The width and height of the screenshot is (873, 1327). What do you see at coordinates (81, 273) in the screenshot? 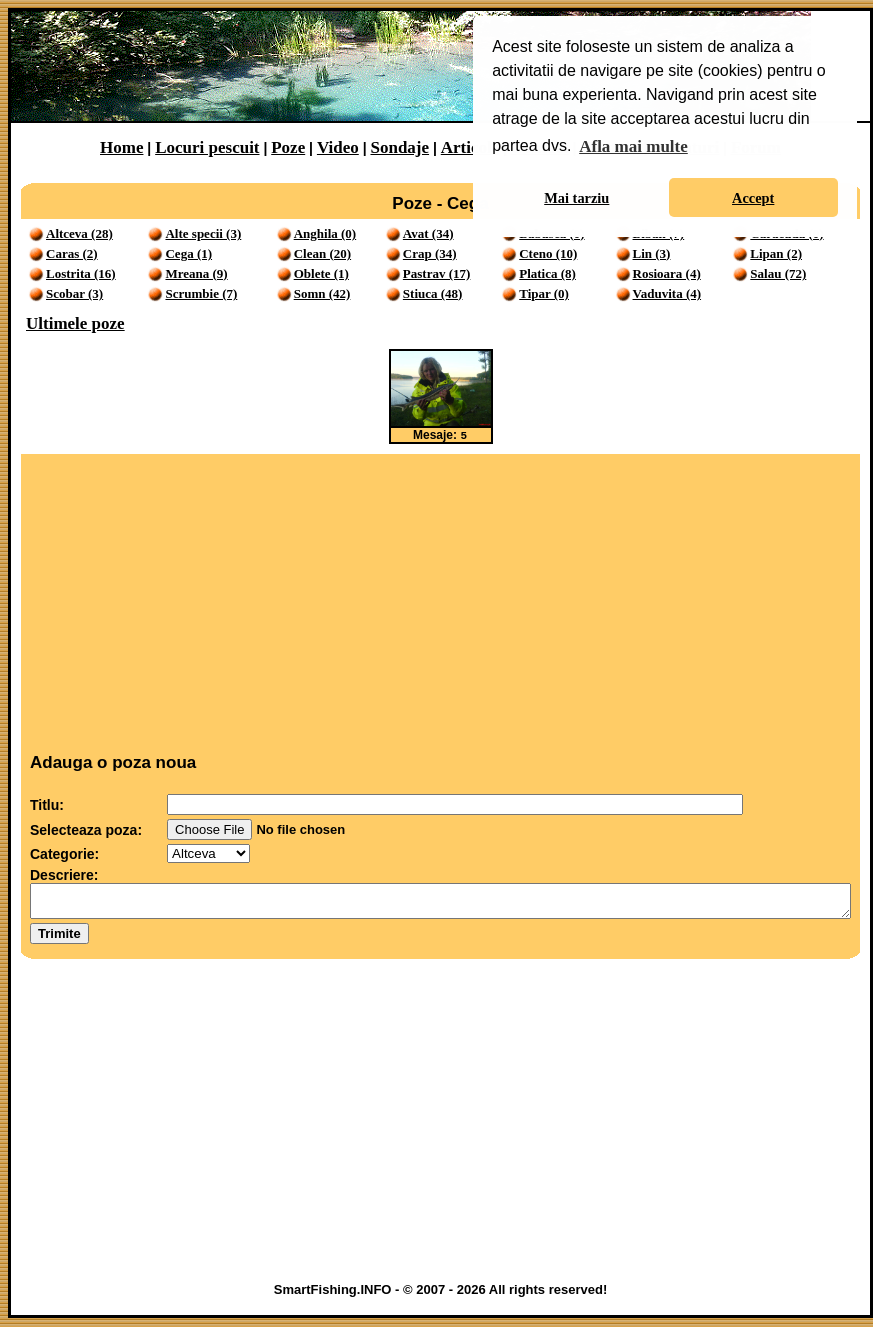
I see `Lostrita (16)` at bounding box center [81, 273].